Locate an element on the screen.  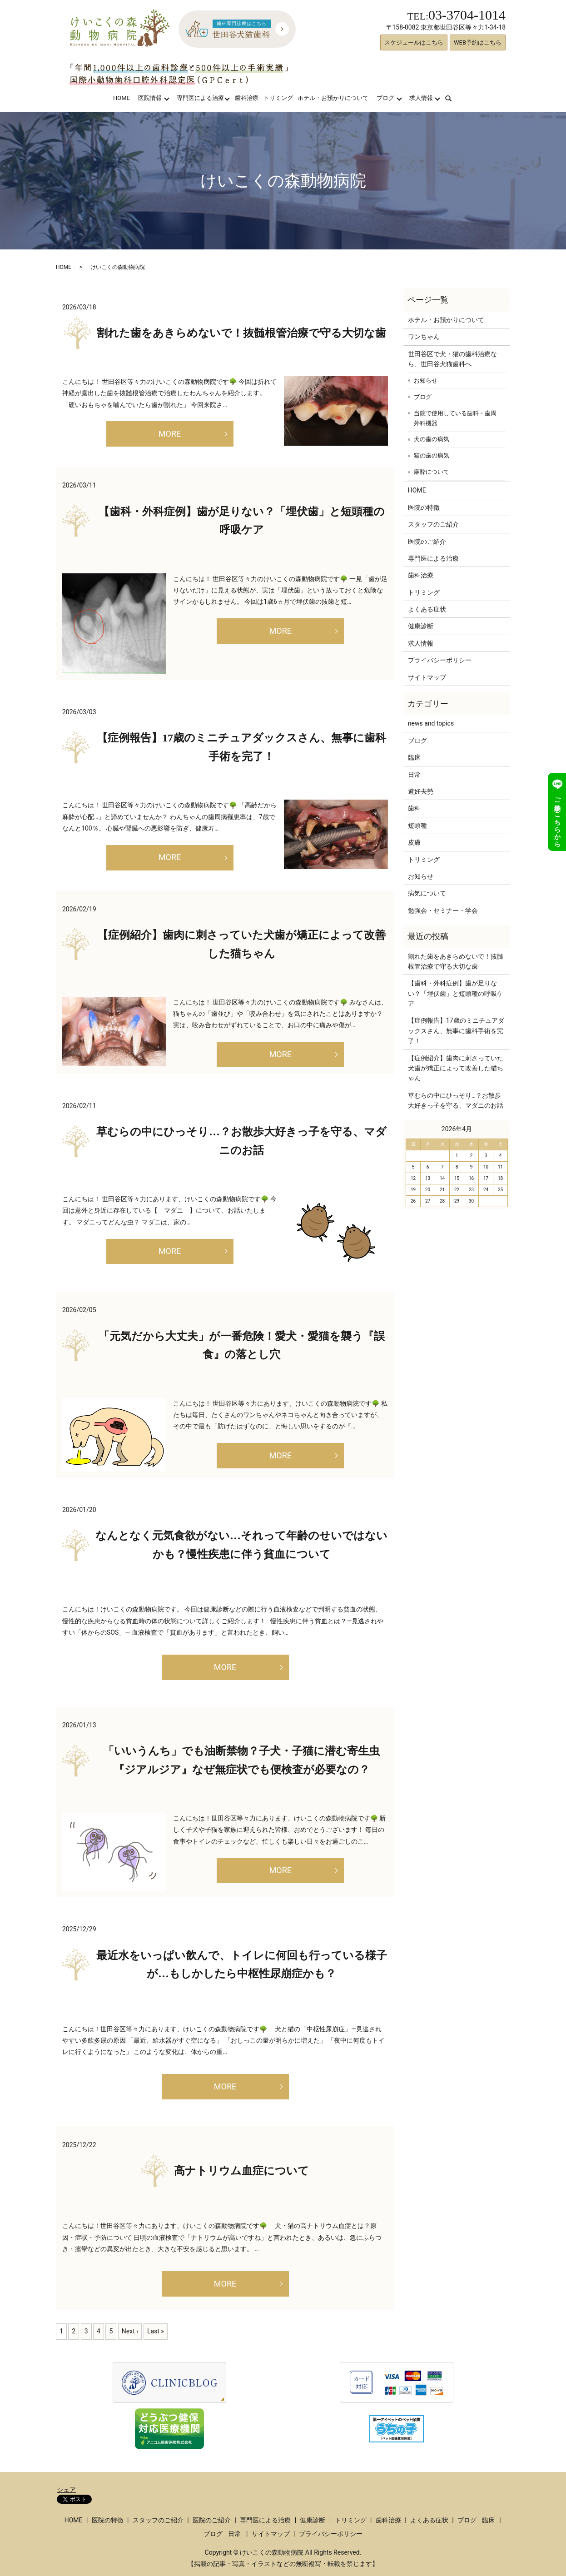
« 3月 is located at coordinates (416, 1129).